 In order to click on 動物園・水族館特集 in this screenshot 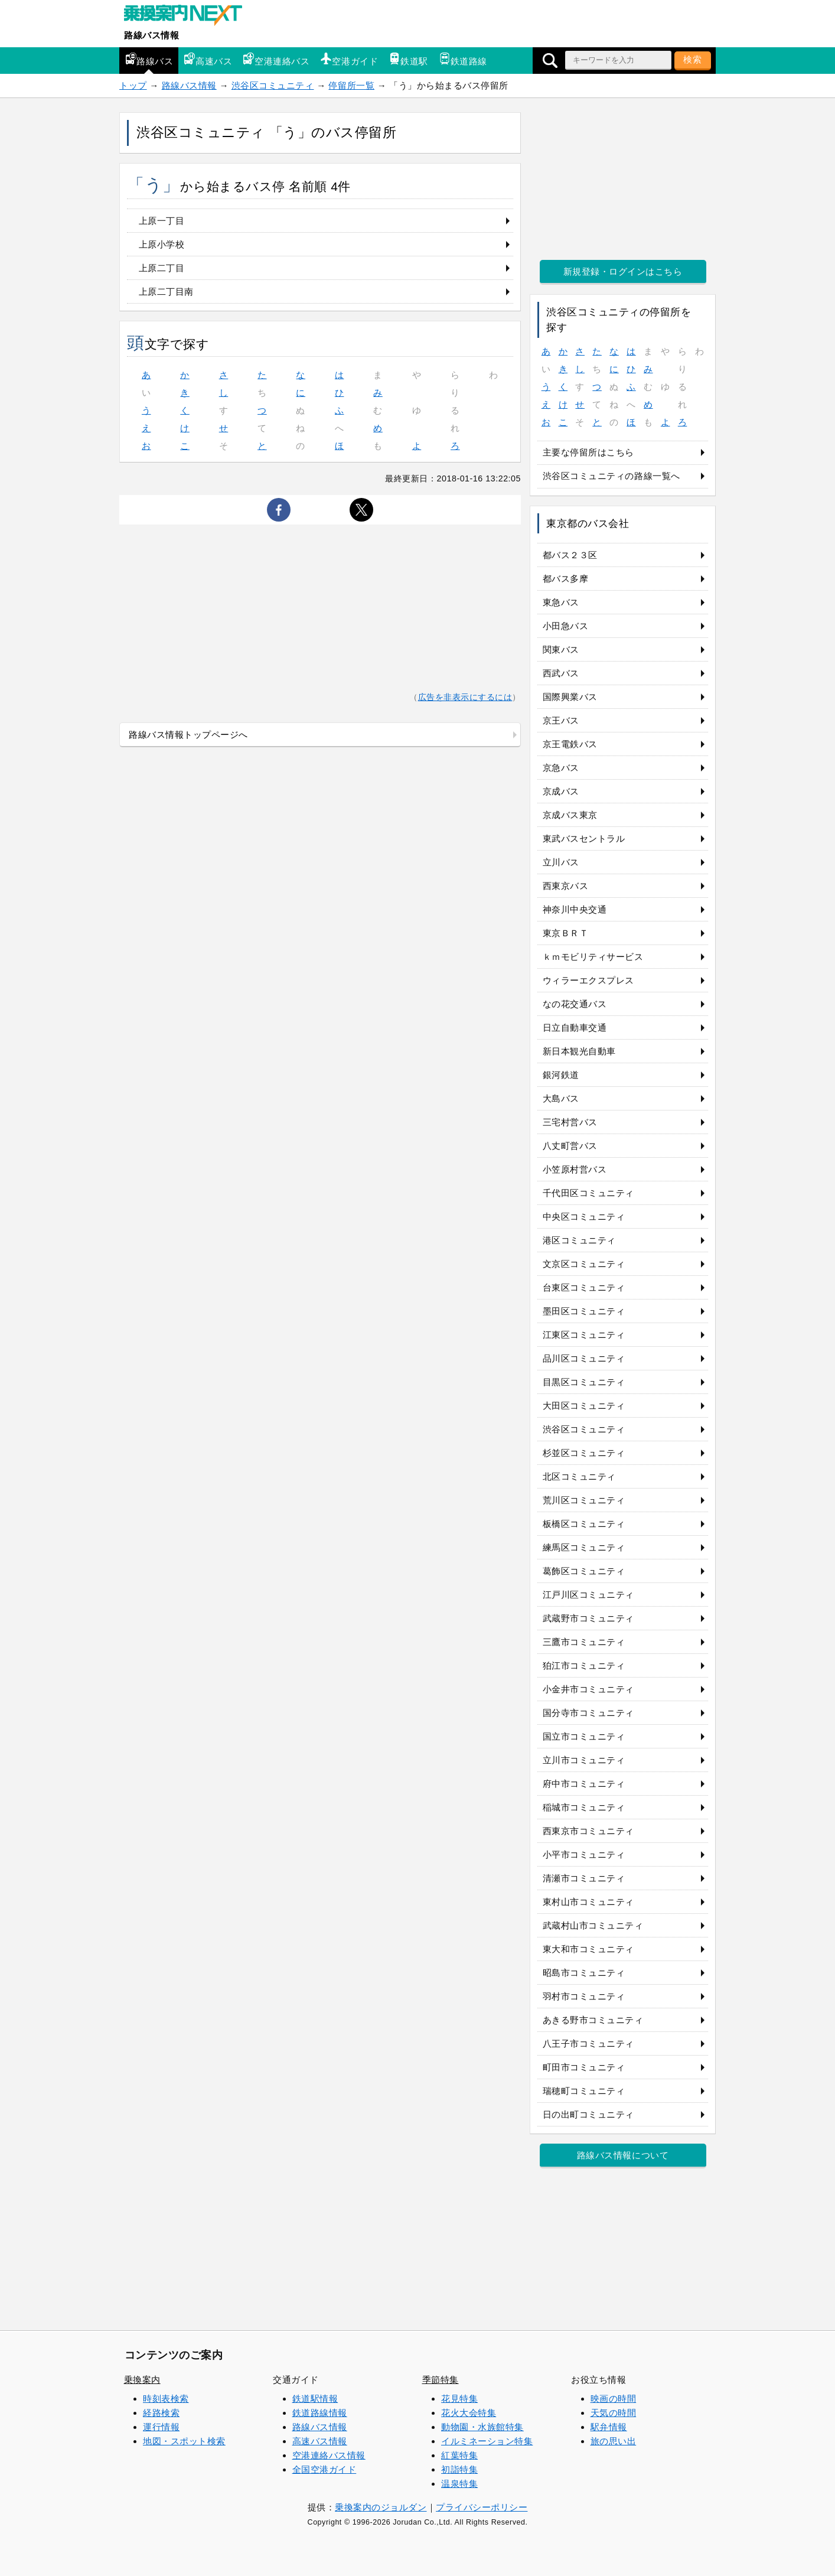, I will do `click(482, 2427)`.